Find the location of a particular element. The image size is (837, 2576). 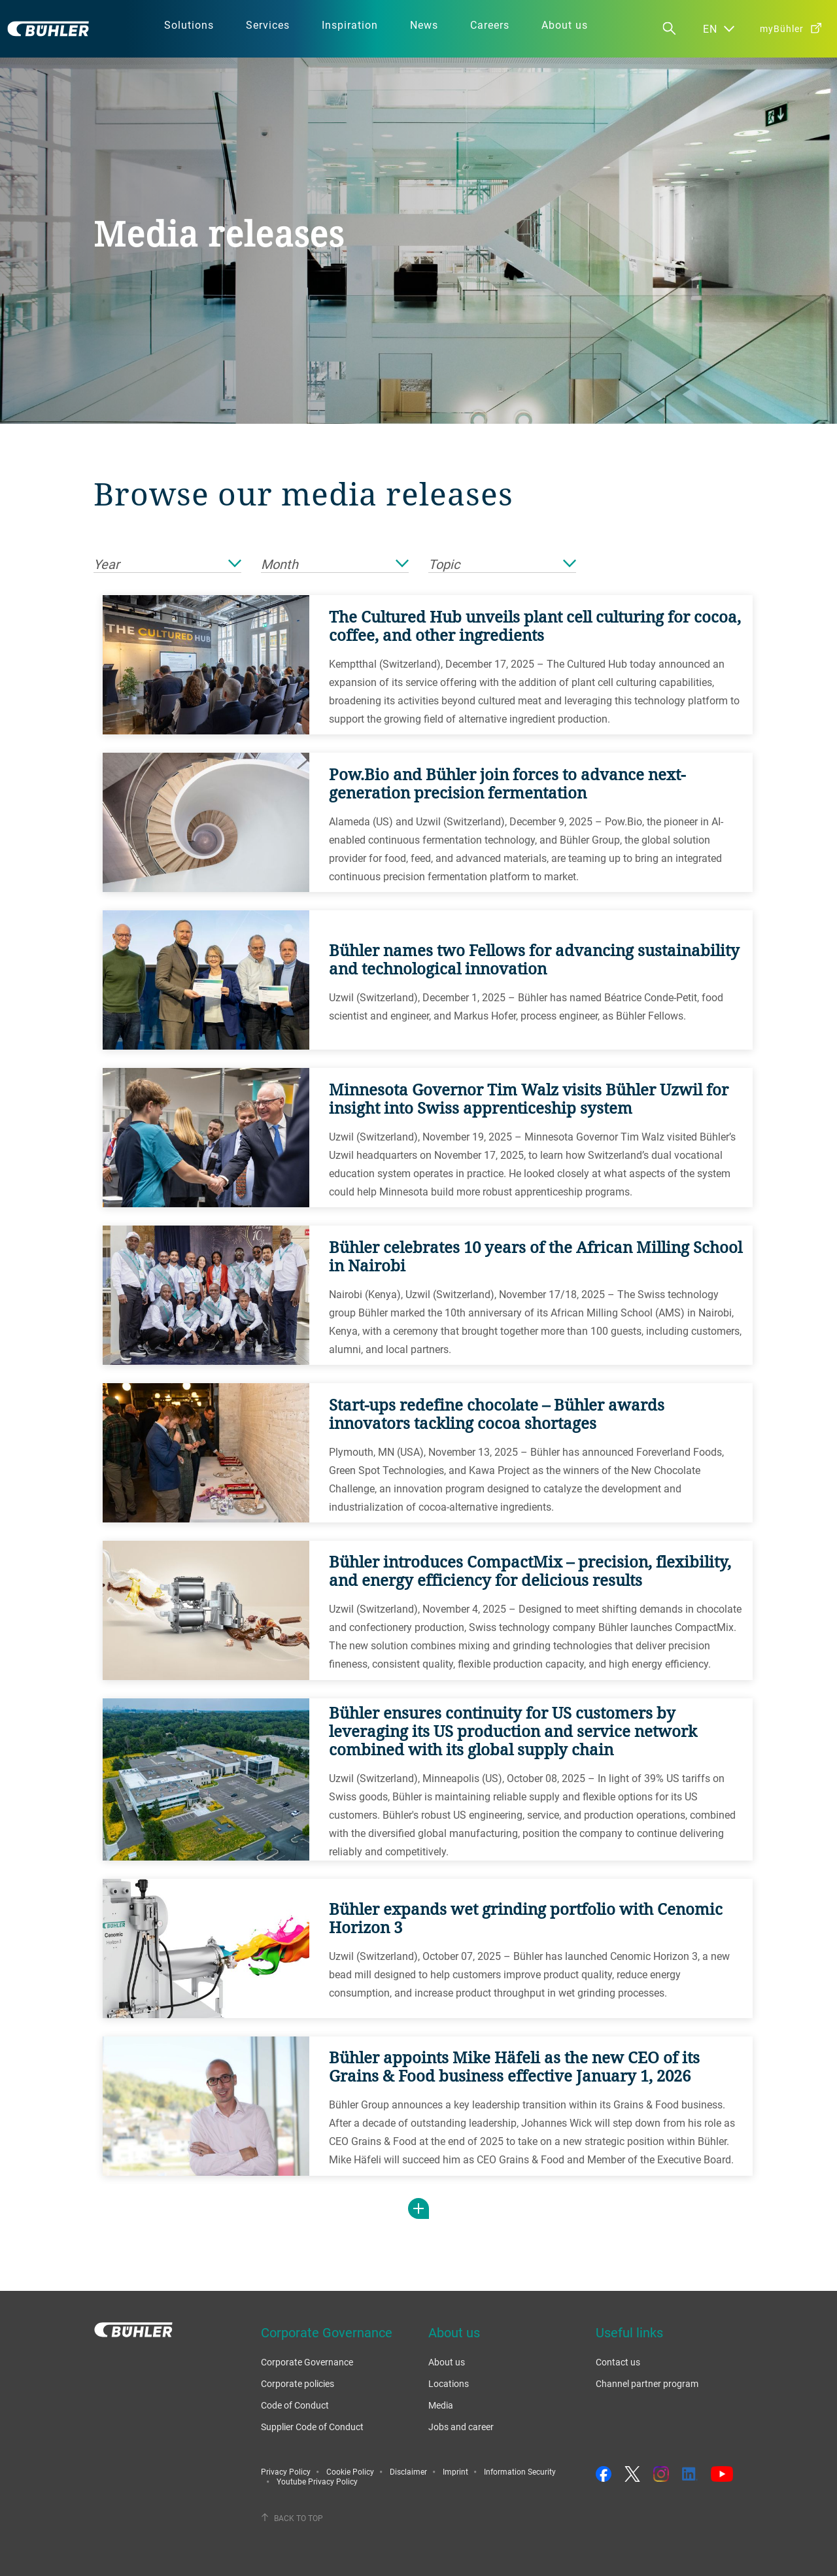

Disclaimer is located at coordinates (408, 2471).